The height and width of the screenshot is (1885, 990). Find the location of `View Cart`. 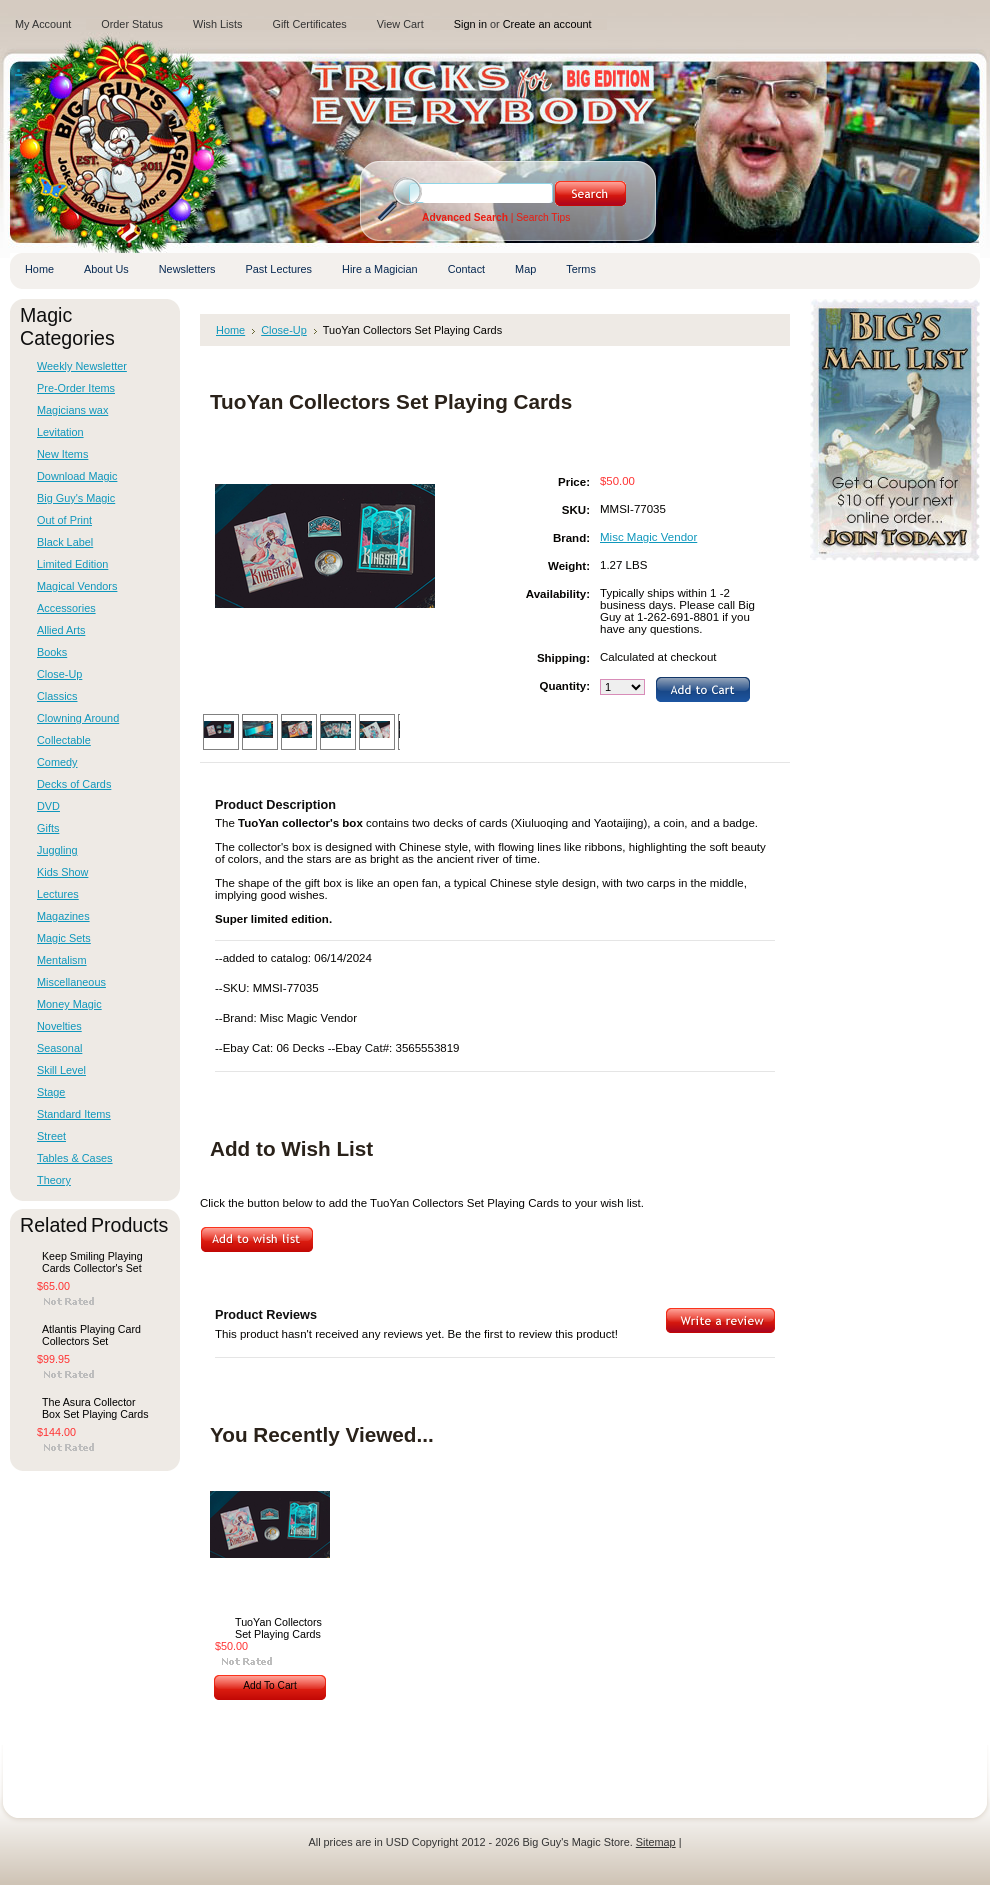

View Cart is located at coordinates (400, 24).